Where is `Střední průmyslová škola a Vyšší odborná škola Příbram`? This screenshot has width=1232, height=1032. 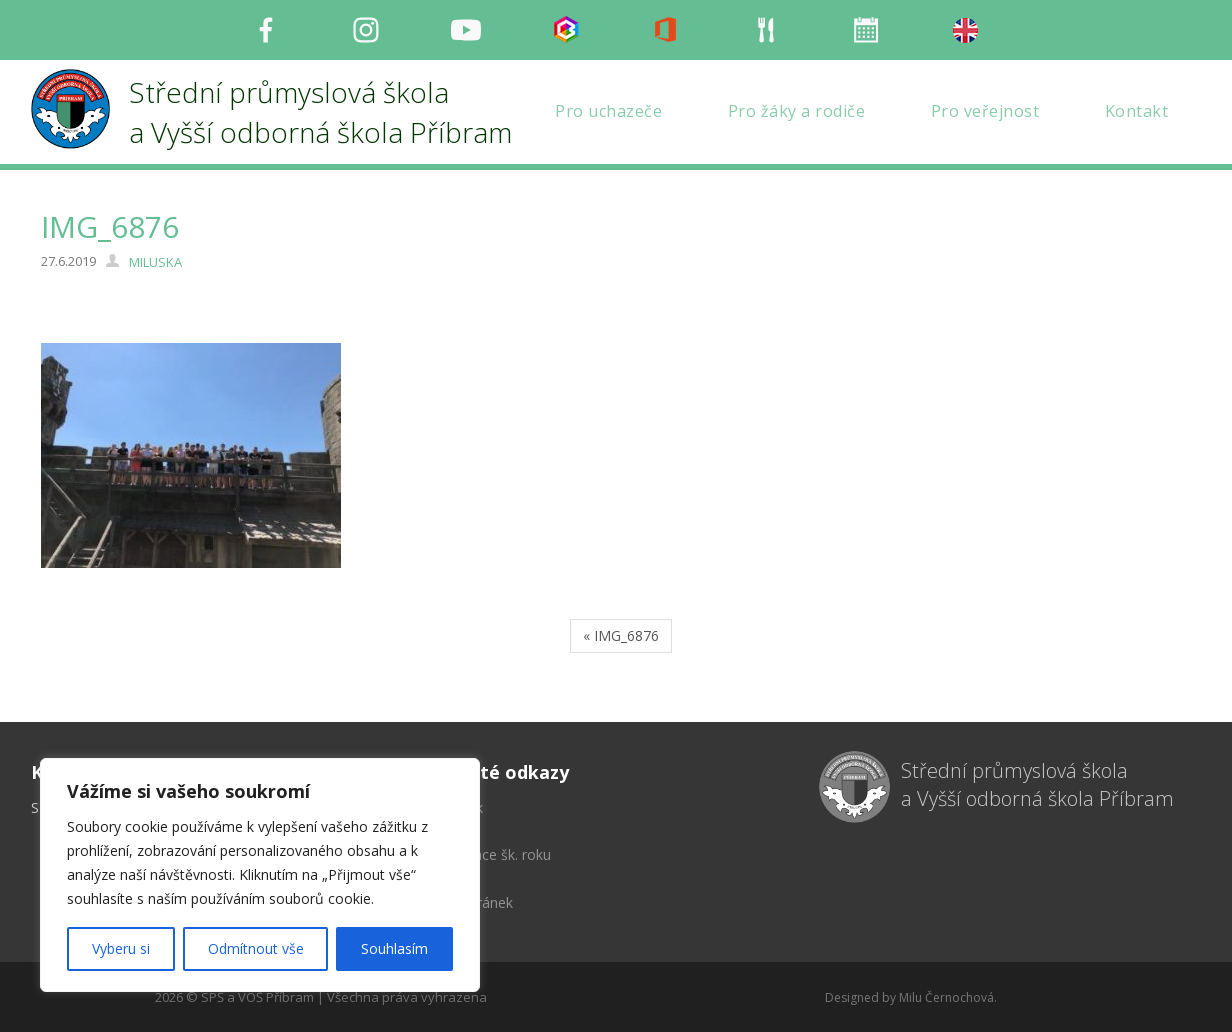
Střední průmyslová škola a Vyšší odborná škola Příbram is located at coordinates (1037, 785).